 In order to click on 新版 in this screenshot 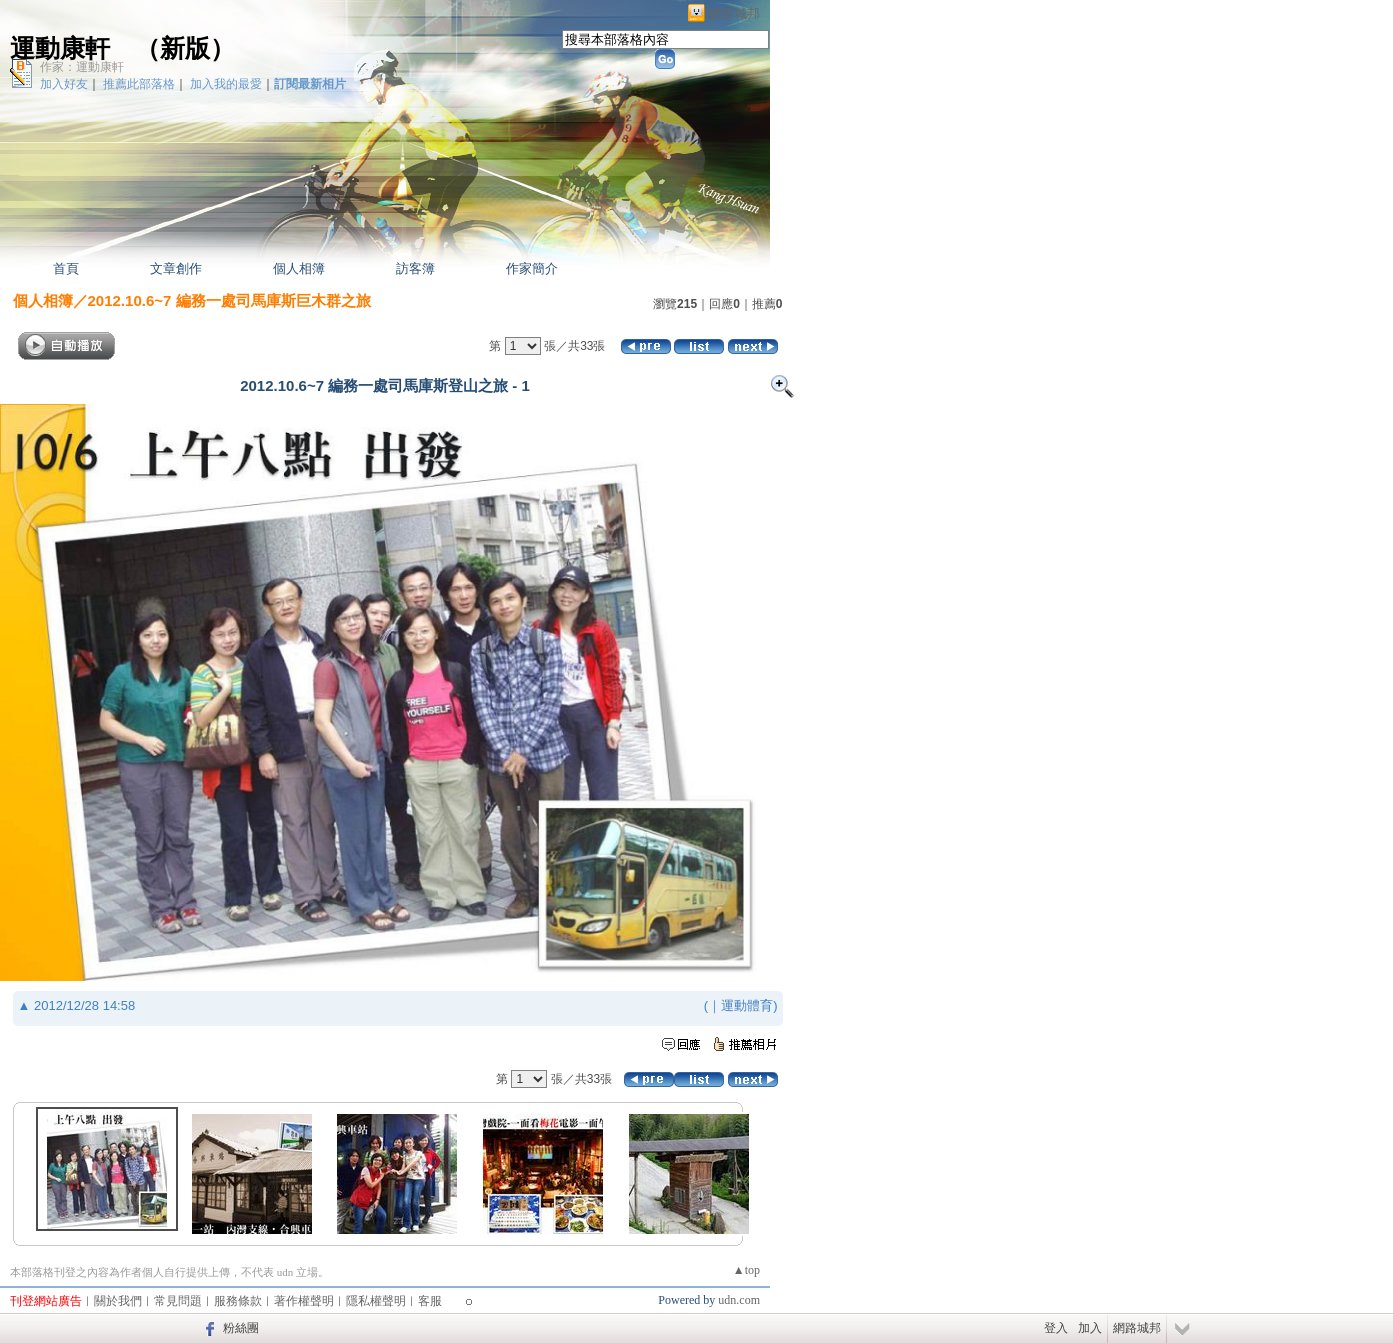, I will do `click(185, 48)`.